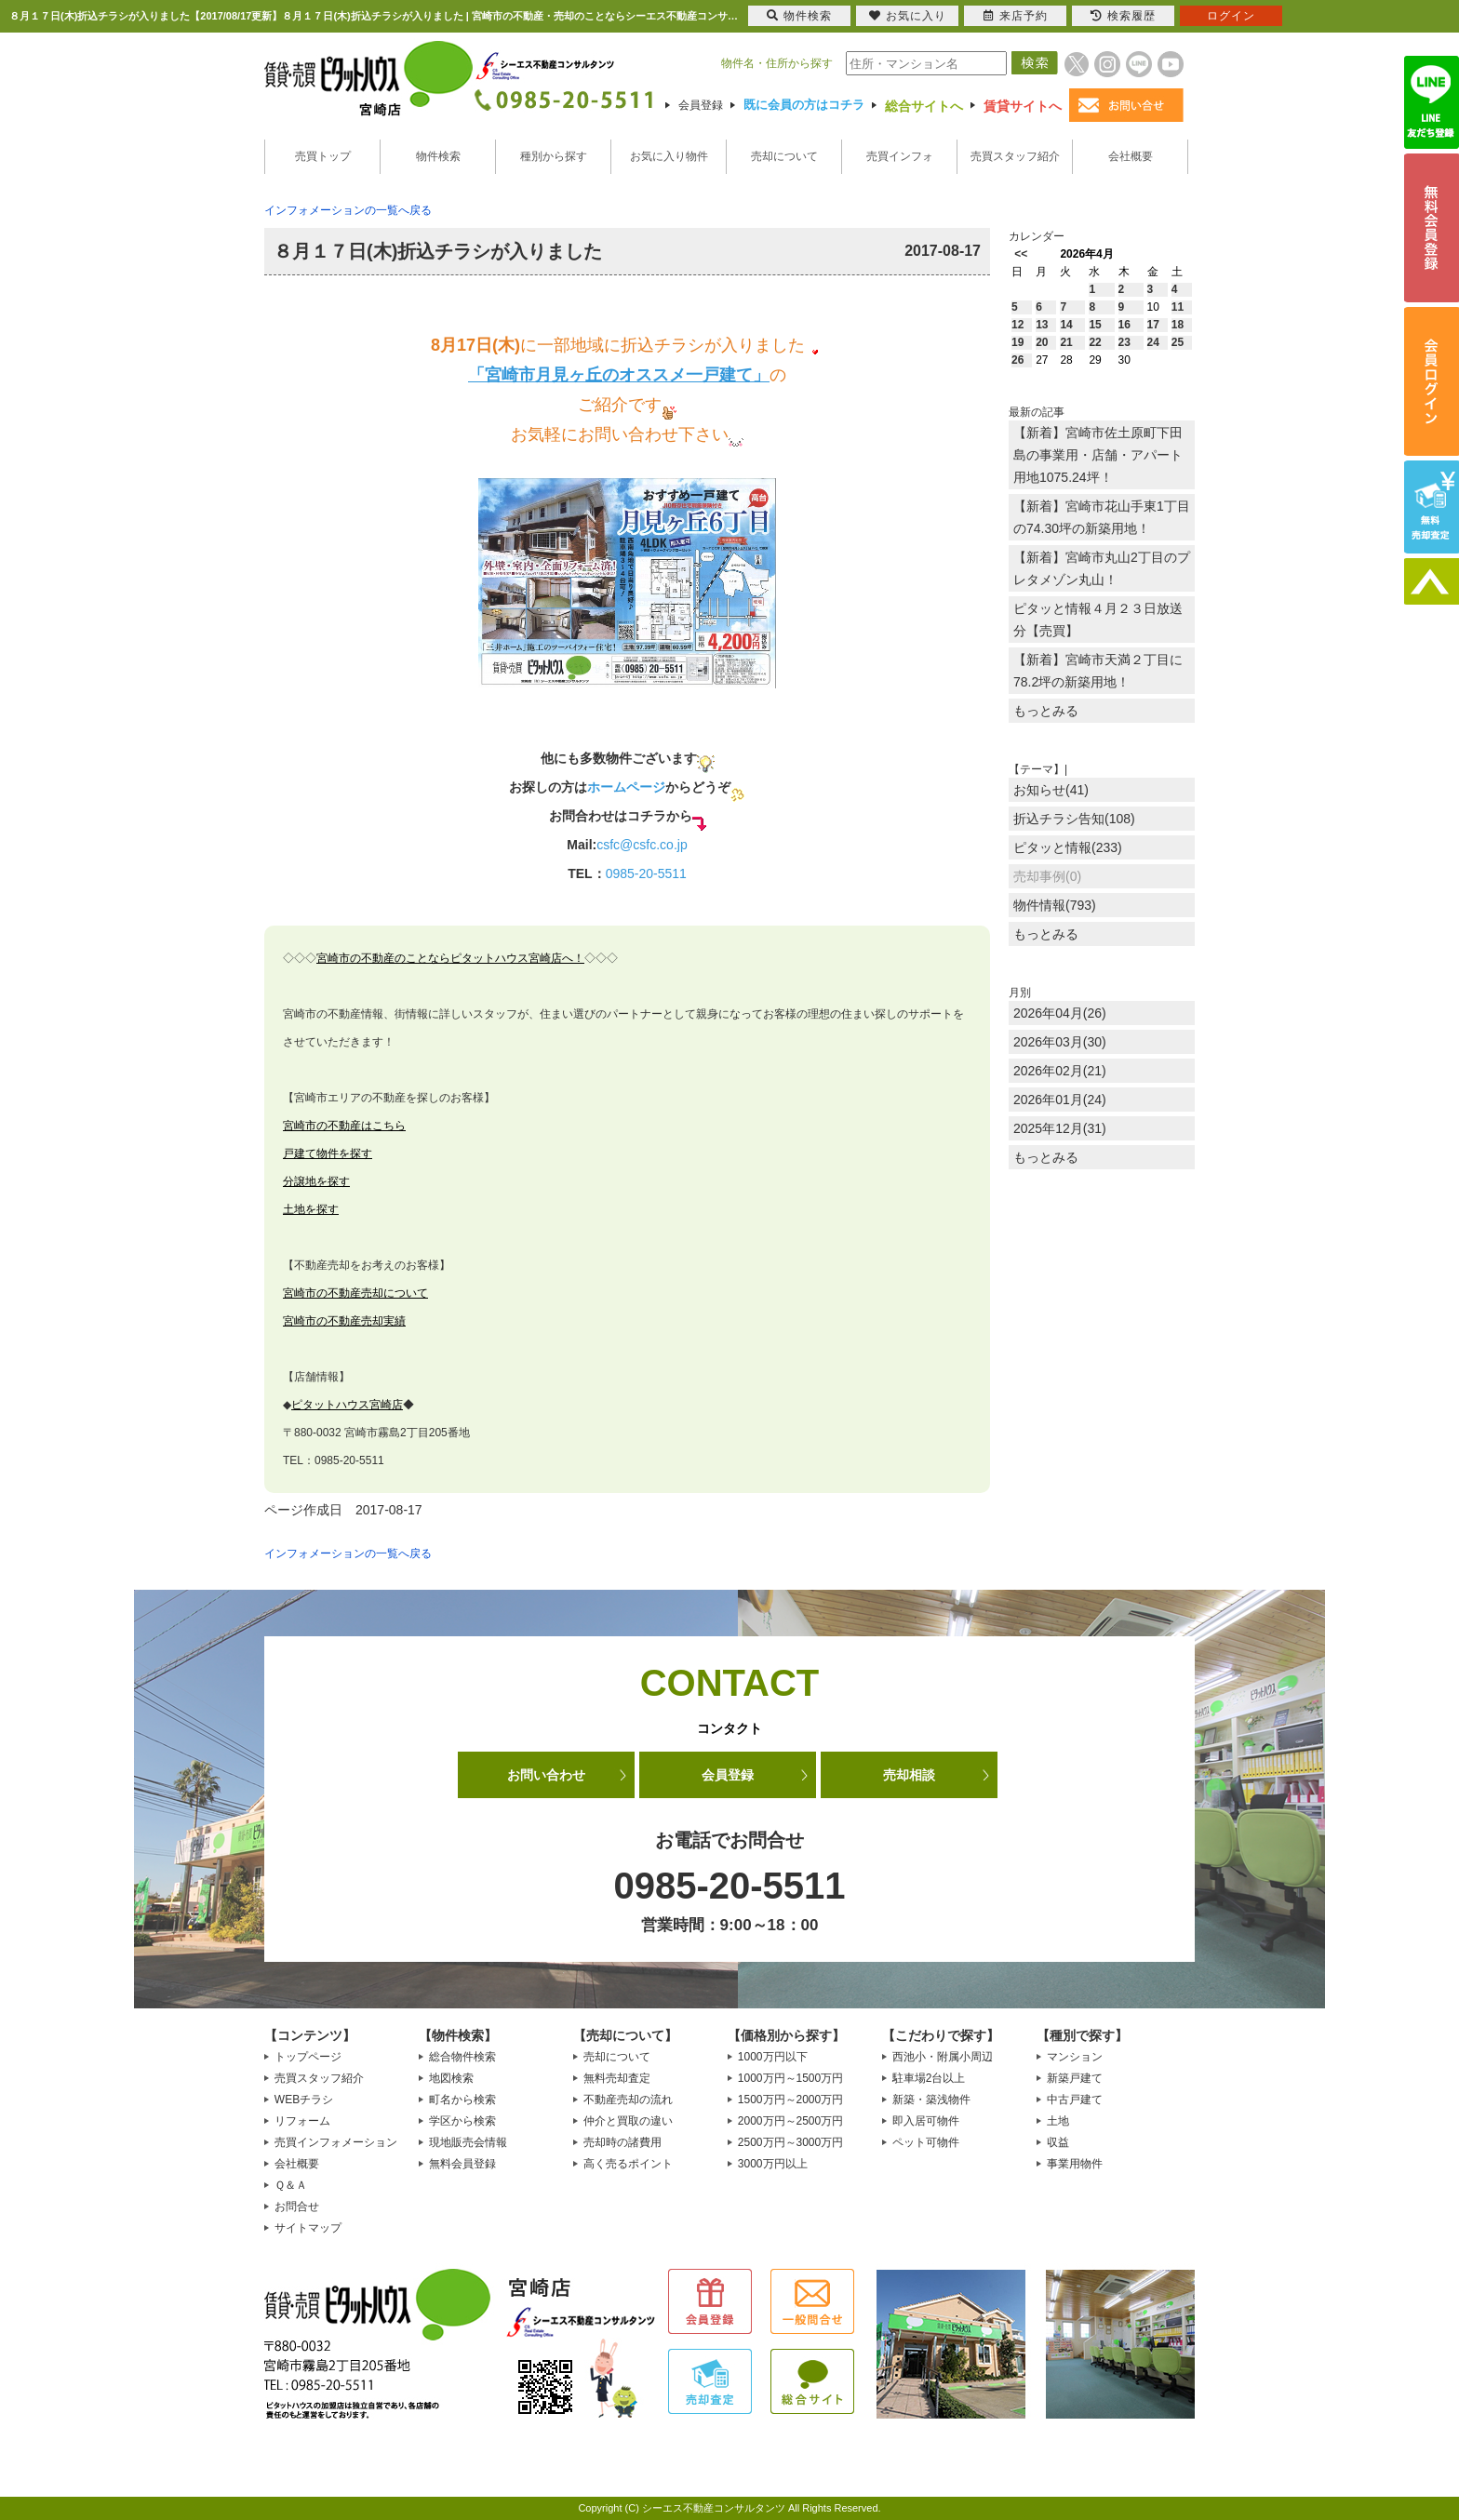 Image resolution: width=1459 pixels, height=2520 pixels. What do you see at coordinates (1042, 324) in the screenshot?
I see `13` at bounding box center [1042, 324].